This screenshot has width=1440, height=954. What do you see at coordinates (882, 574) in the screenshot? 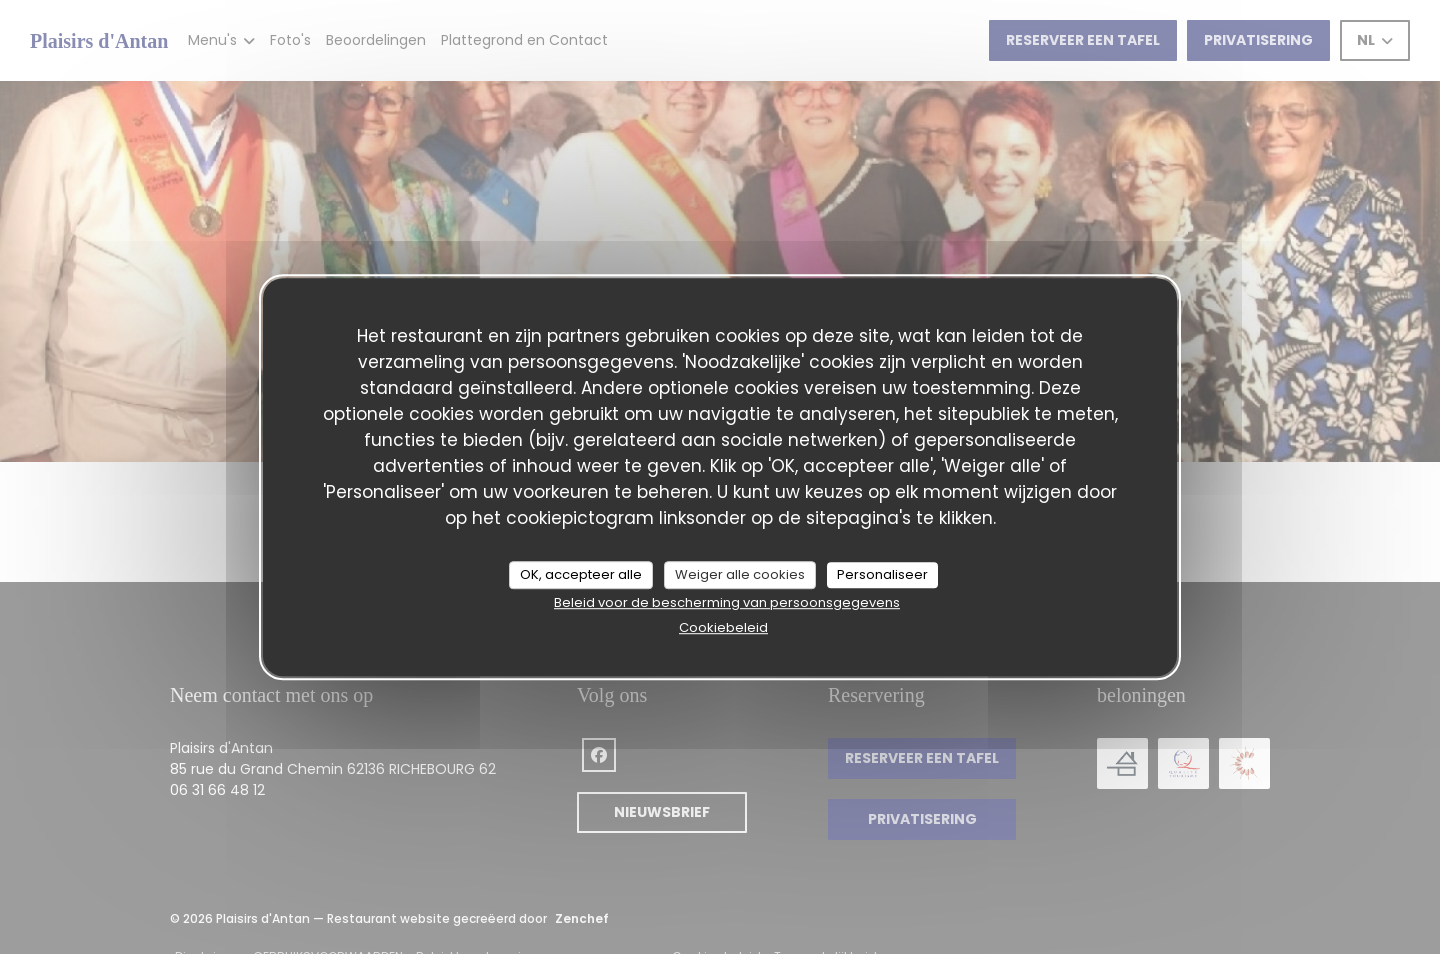
I see `Personaliseer [Personaliseer (modaal venster)]` at bounding box center [882, 574].